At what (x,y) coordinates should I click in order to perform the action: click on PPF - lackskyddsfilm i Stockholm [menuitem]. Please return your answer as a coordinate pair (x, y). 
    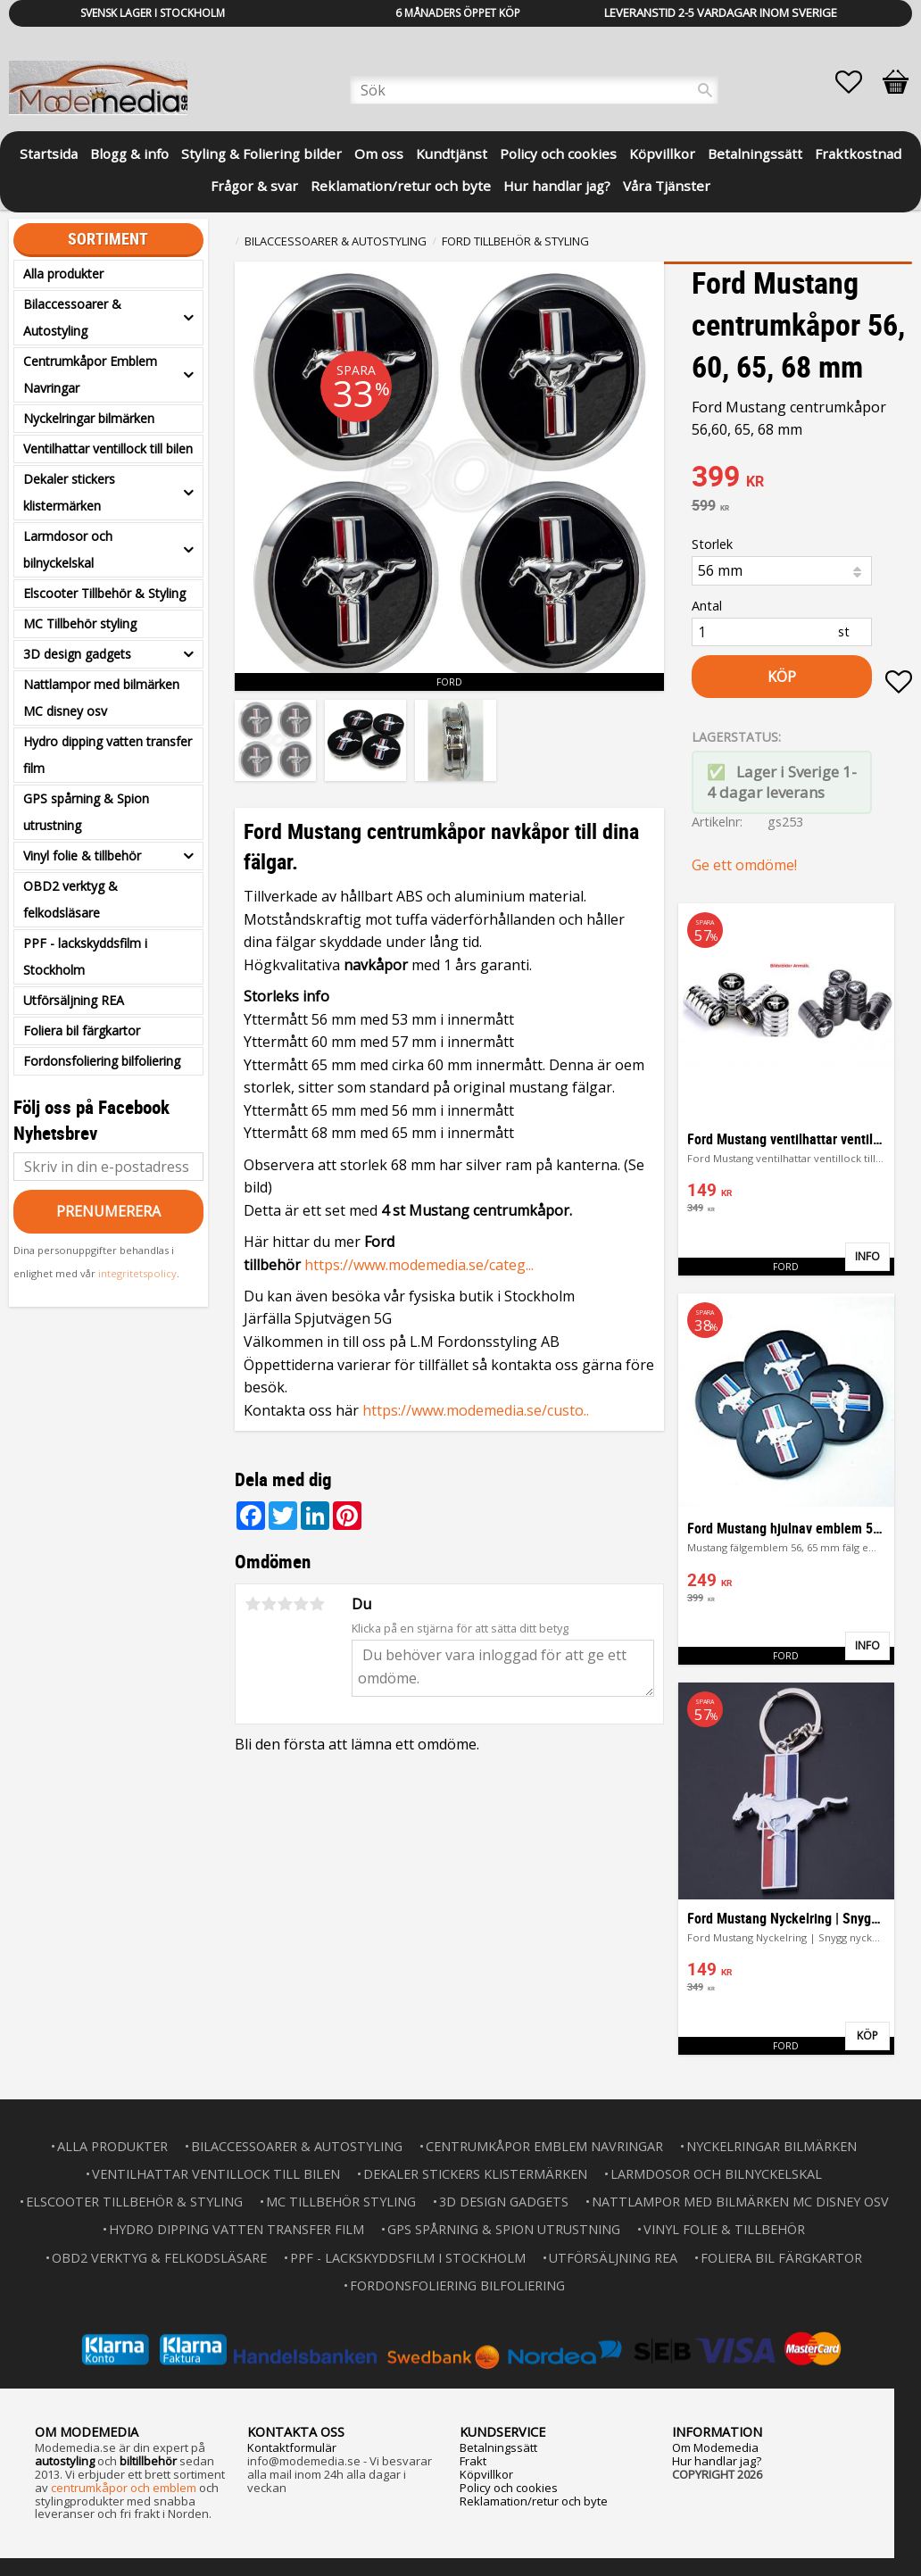
    Looking at the image, I should click on (85, 956).